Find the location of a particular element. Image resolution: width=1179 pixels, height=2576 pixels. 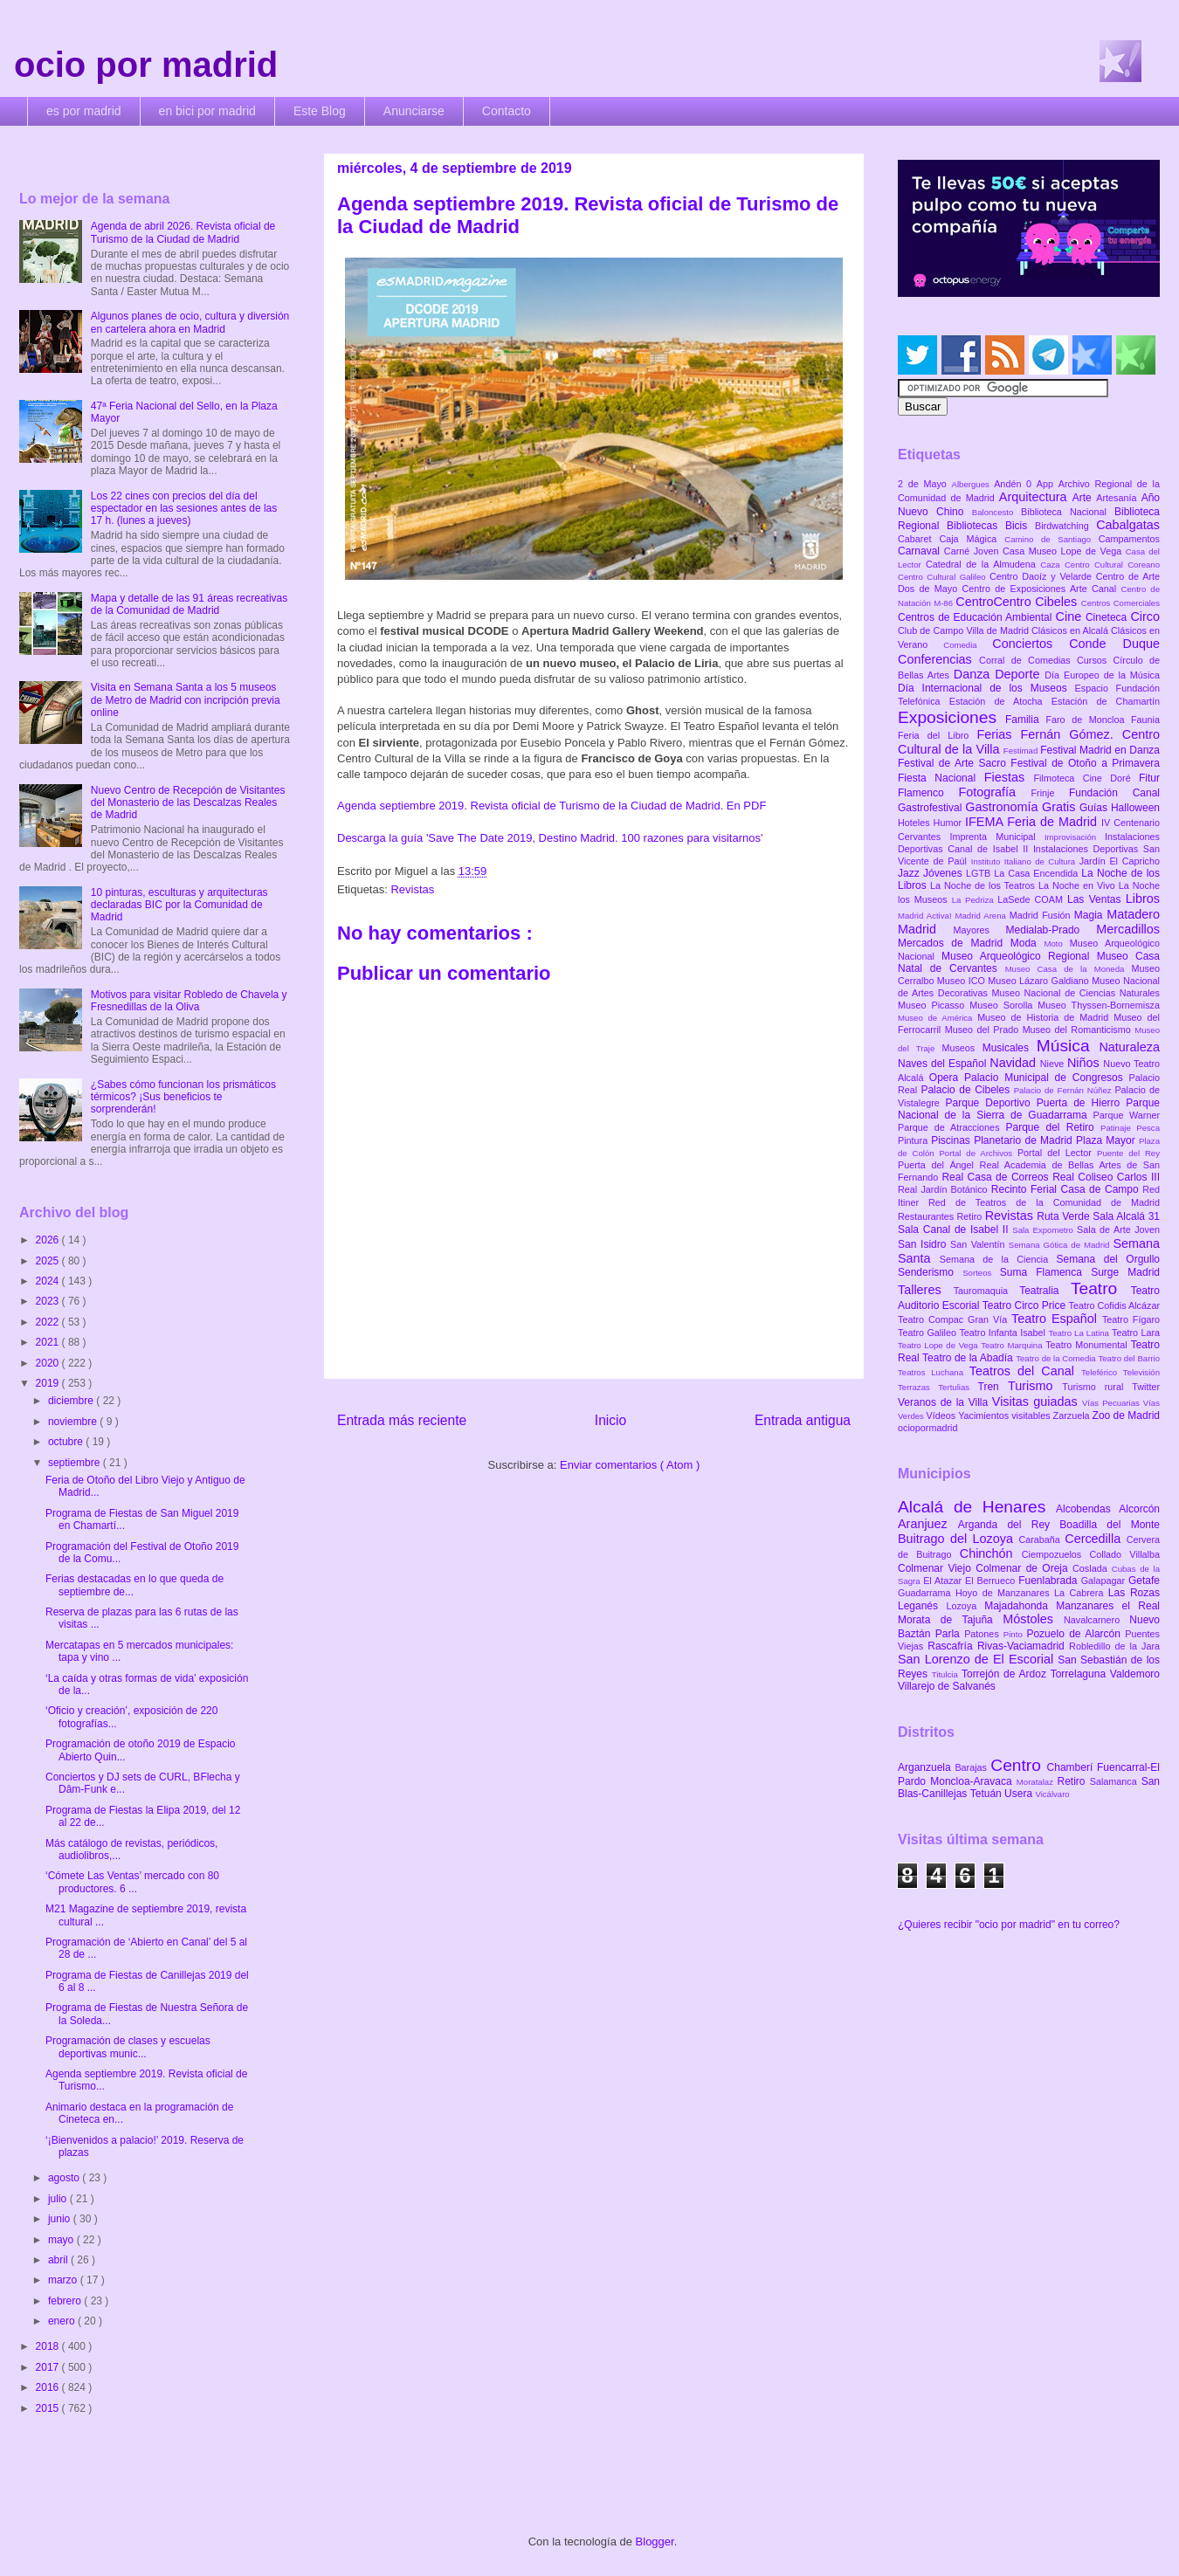

Albergues is located at coordinates (973, 484).